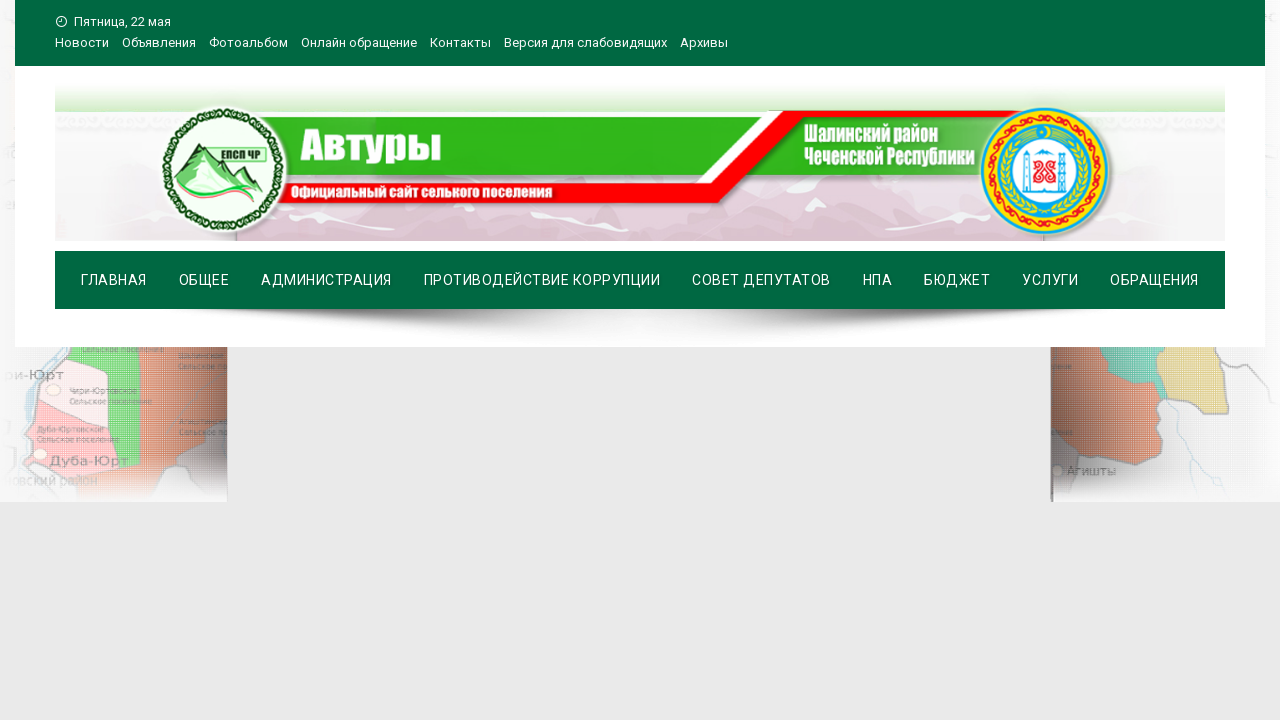 The image size is (1280, 720). What do you see at coordinates (82, 42) in the screenshot?
I see `Новости` at bounding box center [82, 42].